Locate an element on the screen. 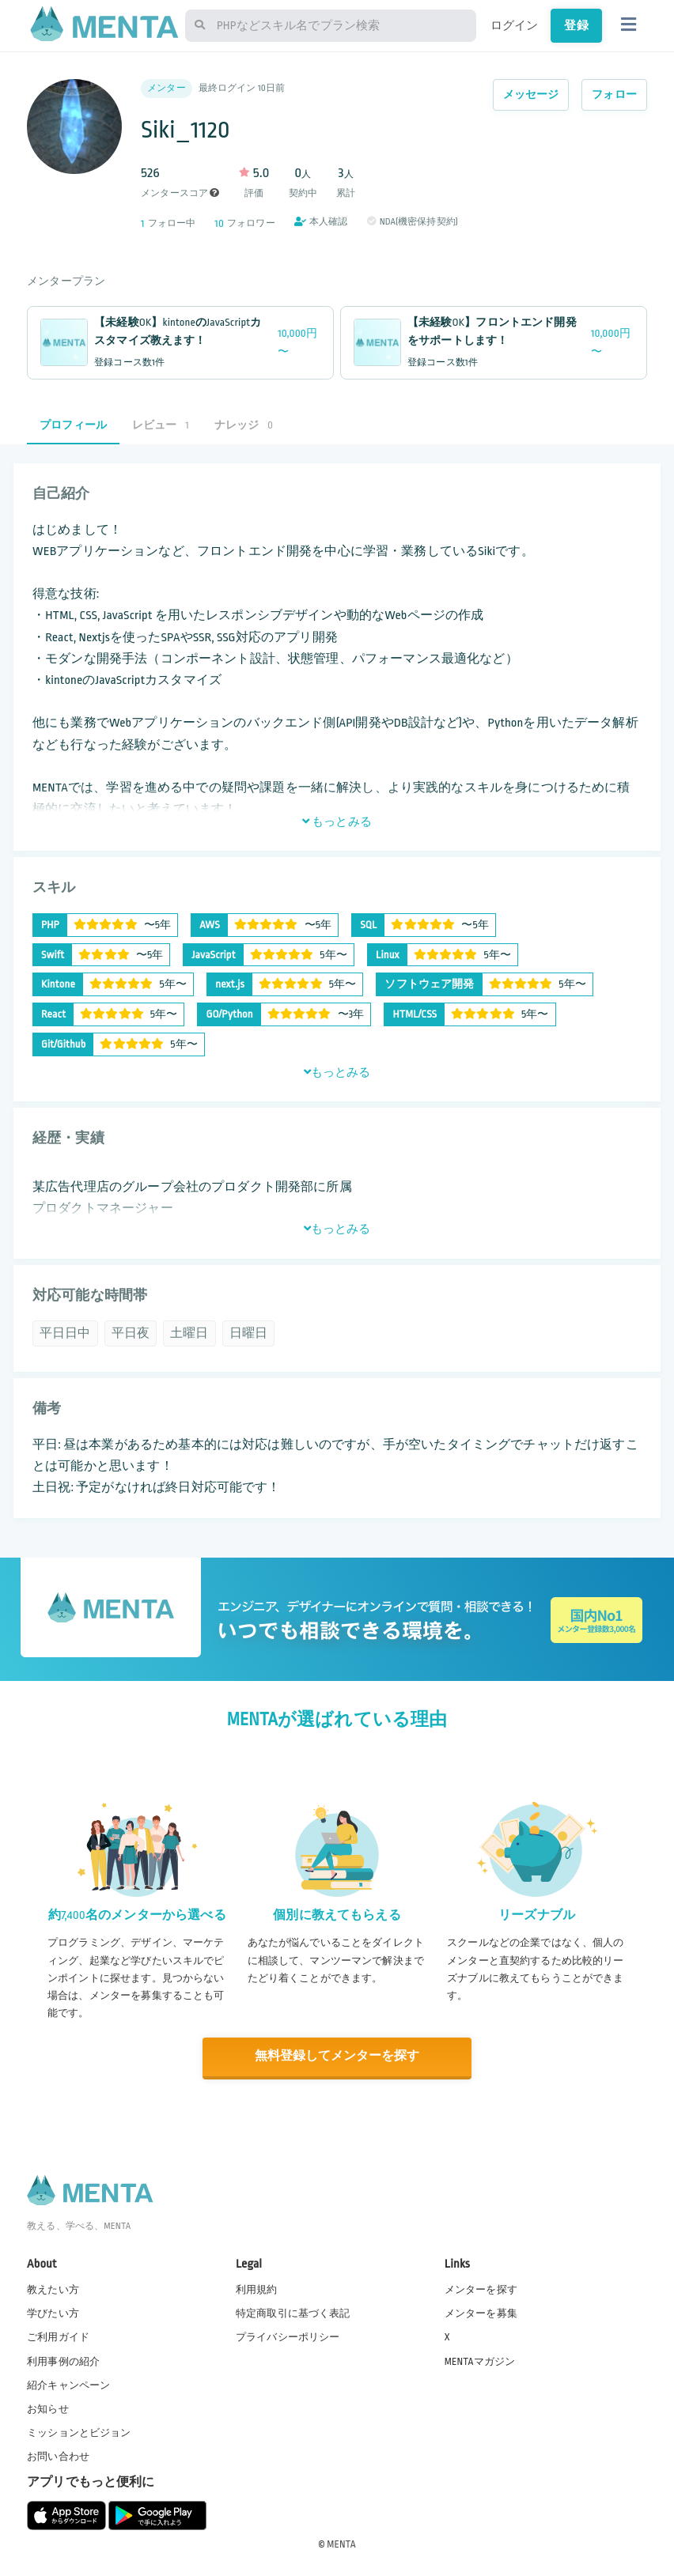  教えたい方 is located at coordinates (53, 2289).